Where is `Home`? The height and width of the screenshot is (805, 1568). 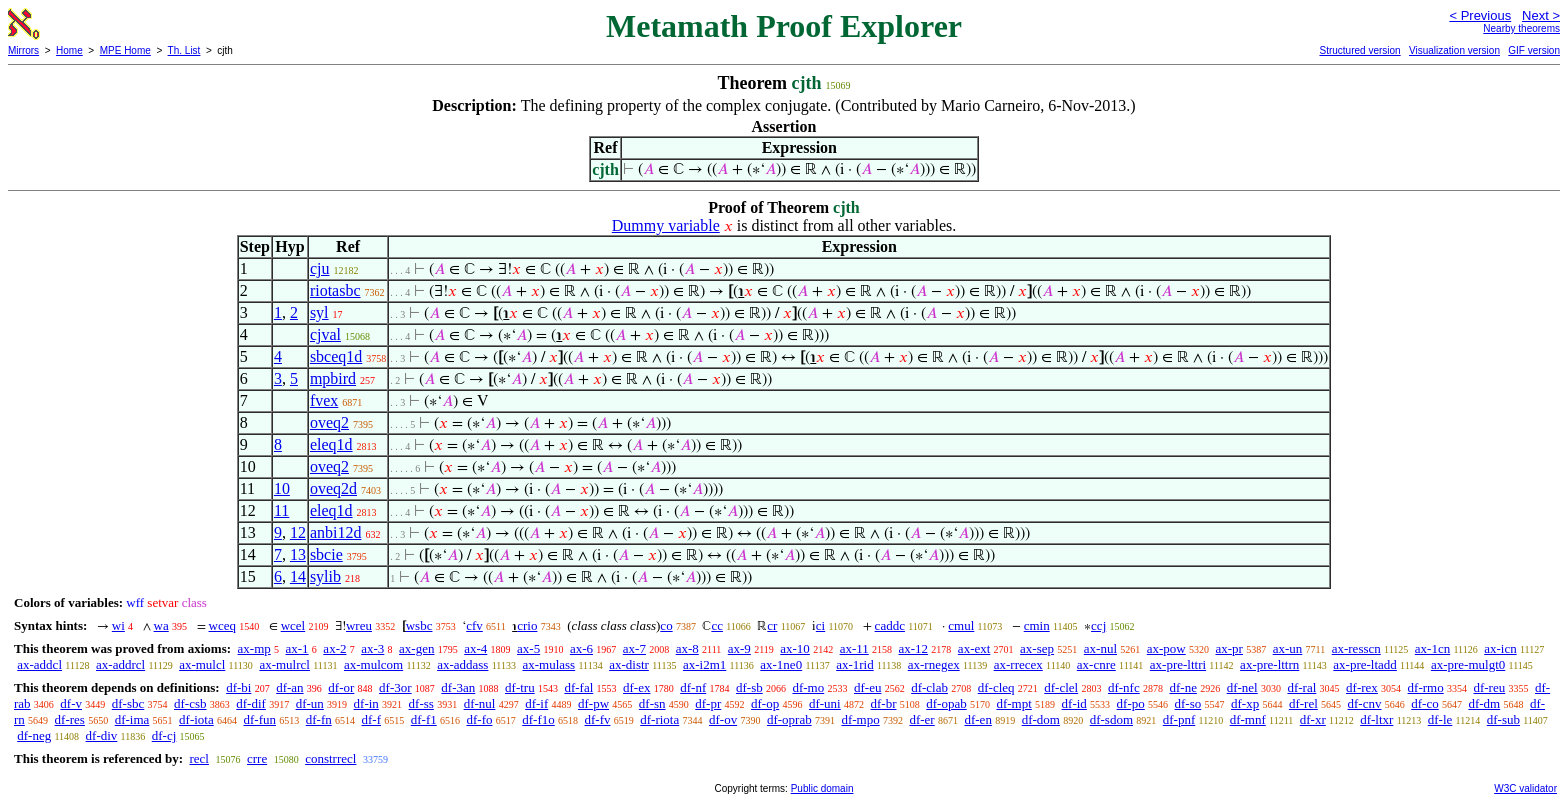 Home is located at coordinates (69, 50).